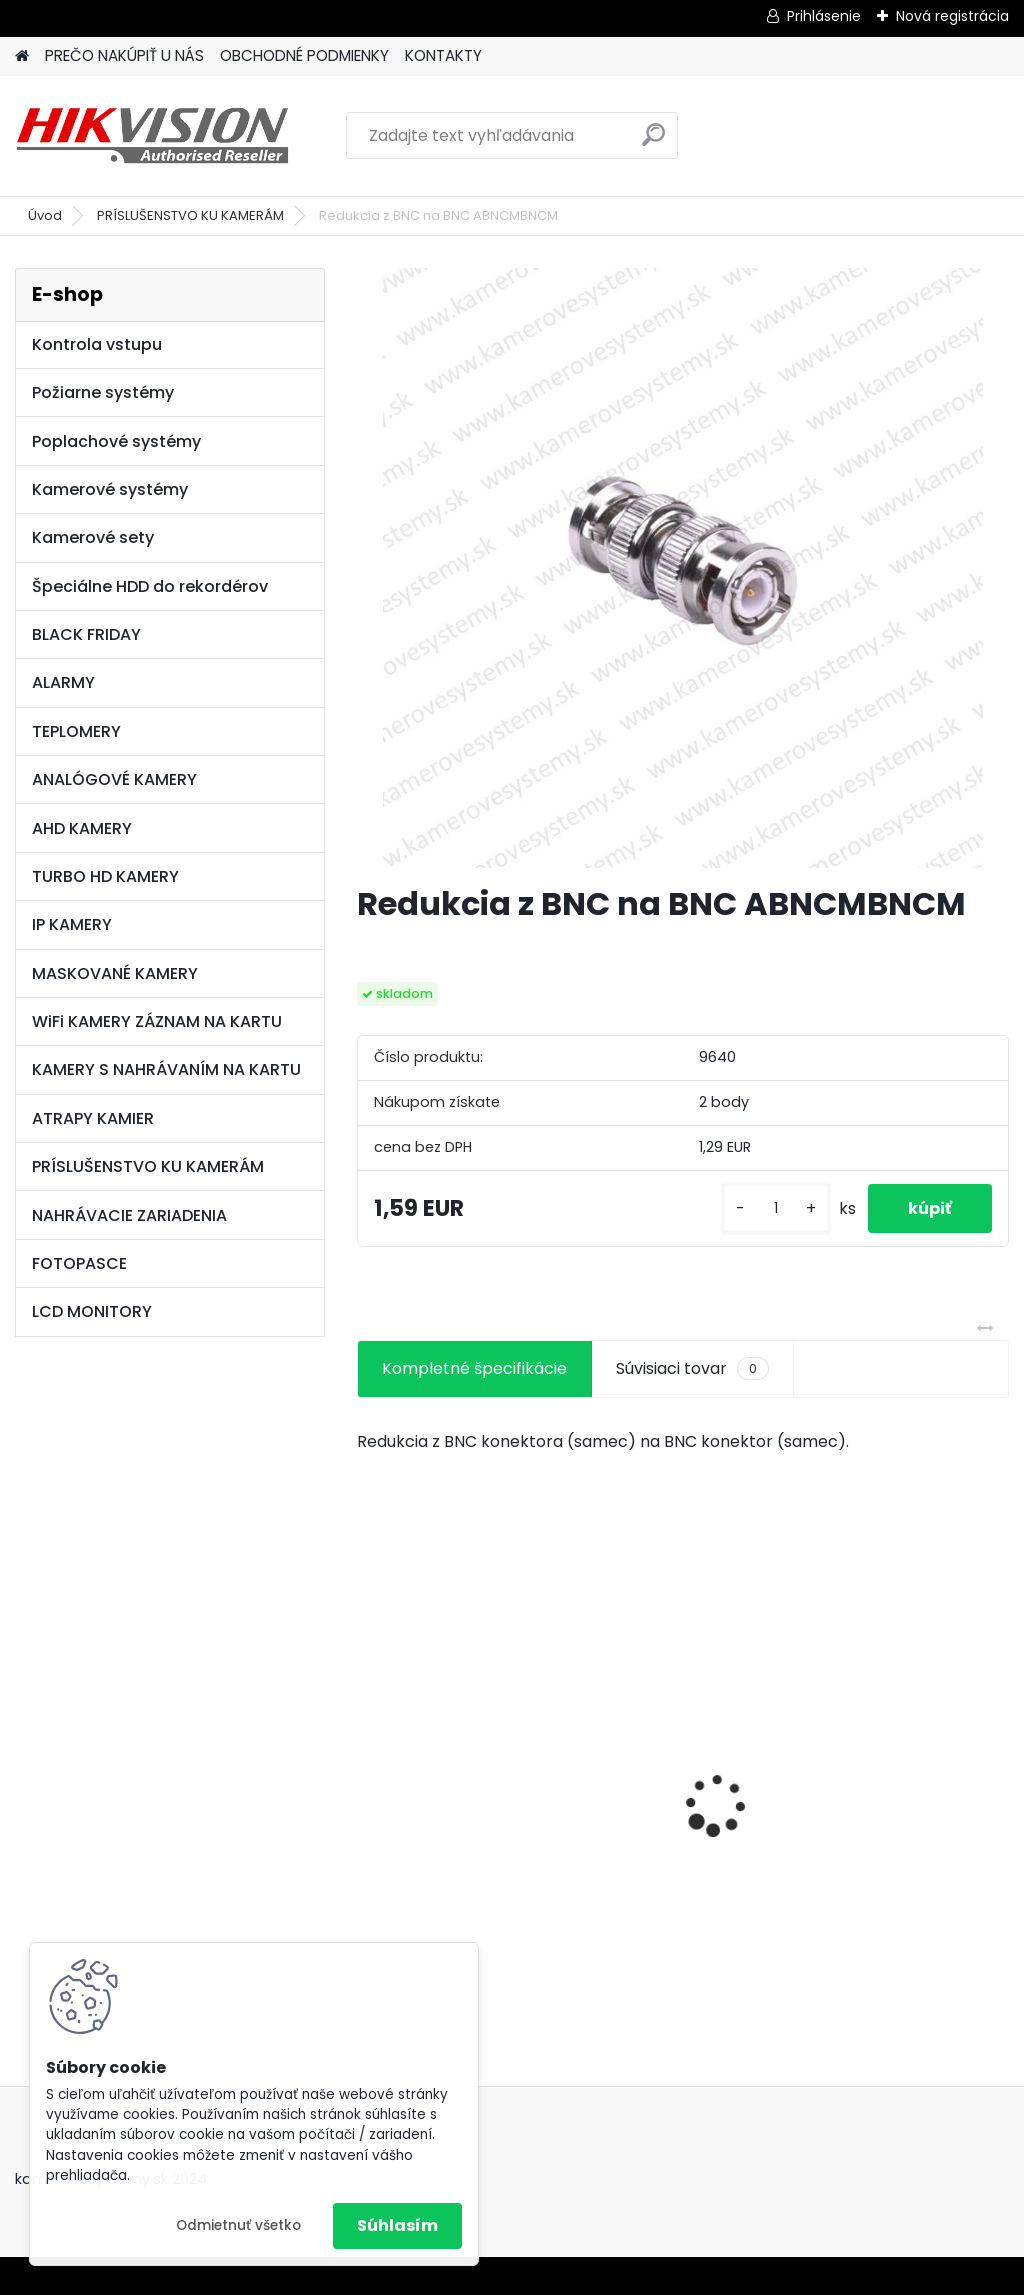 The width and height of the screenshot is (1024, 2295). I want to click on 8 kamerový set HIKVISION 5Mpx, 3,6mm obj. + DARČEK, so click(454, 1764).